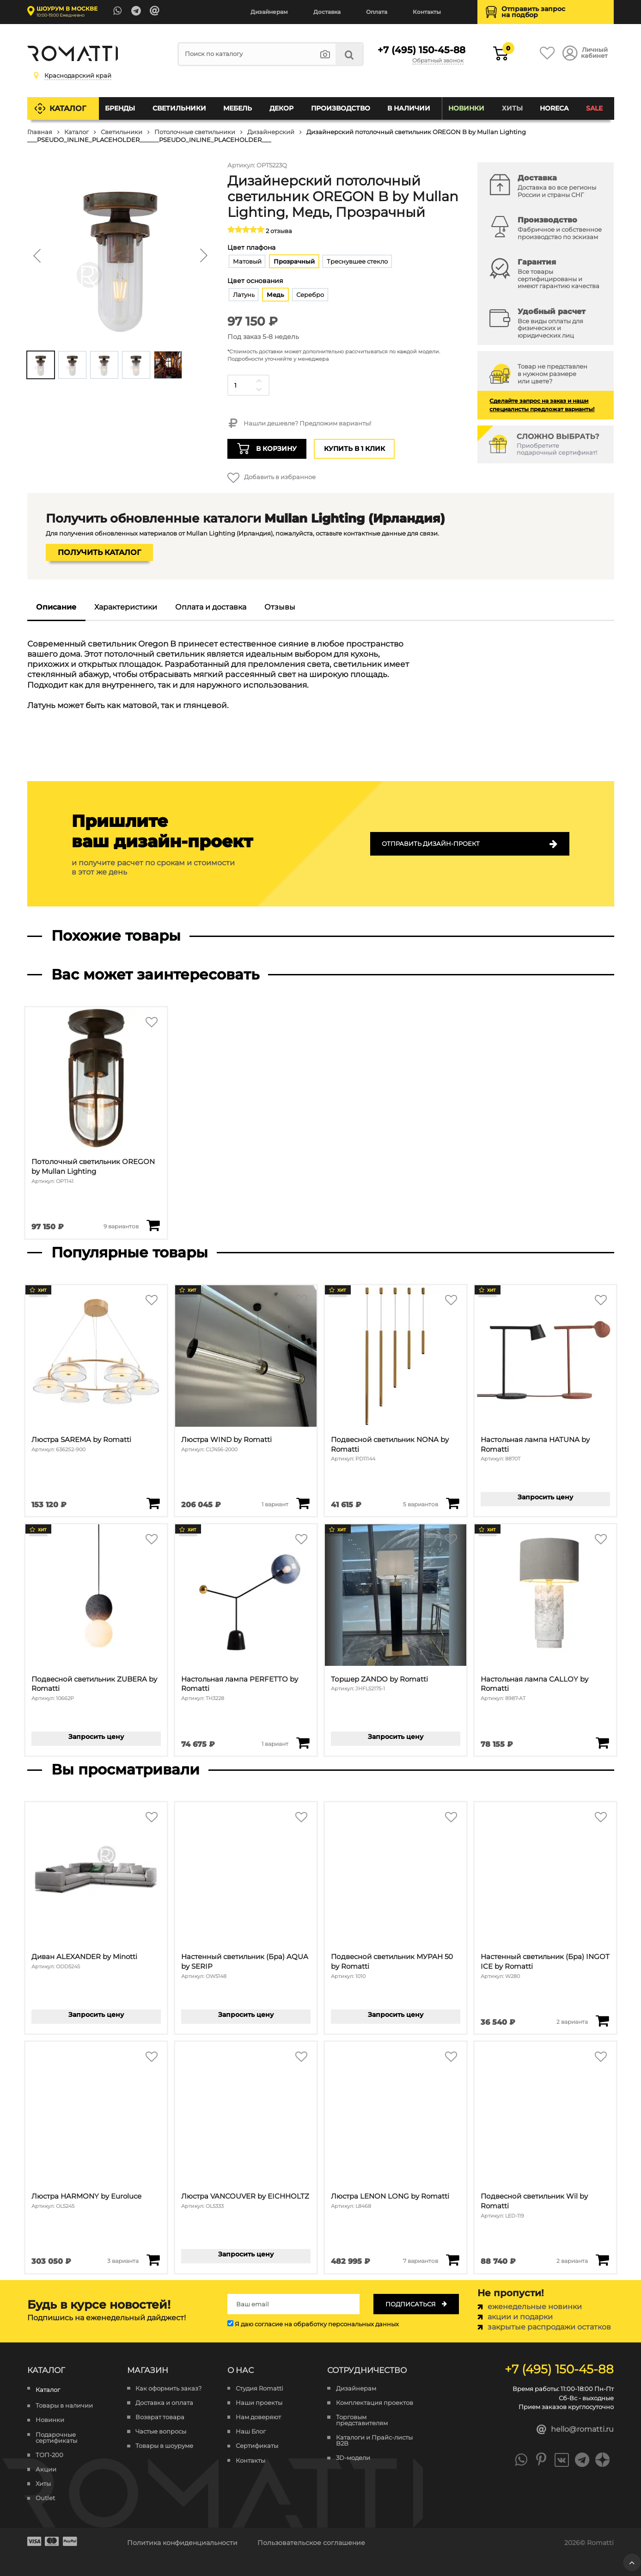 This screenshot has height=2576, width=641. Describe the element at coordinates (421, 49) in the screenshot. I see `+7 (495) 150-45-88` at that location.